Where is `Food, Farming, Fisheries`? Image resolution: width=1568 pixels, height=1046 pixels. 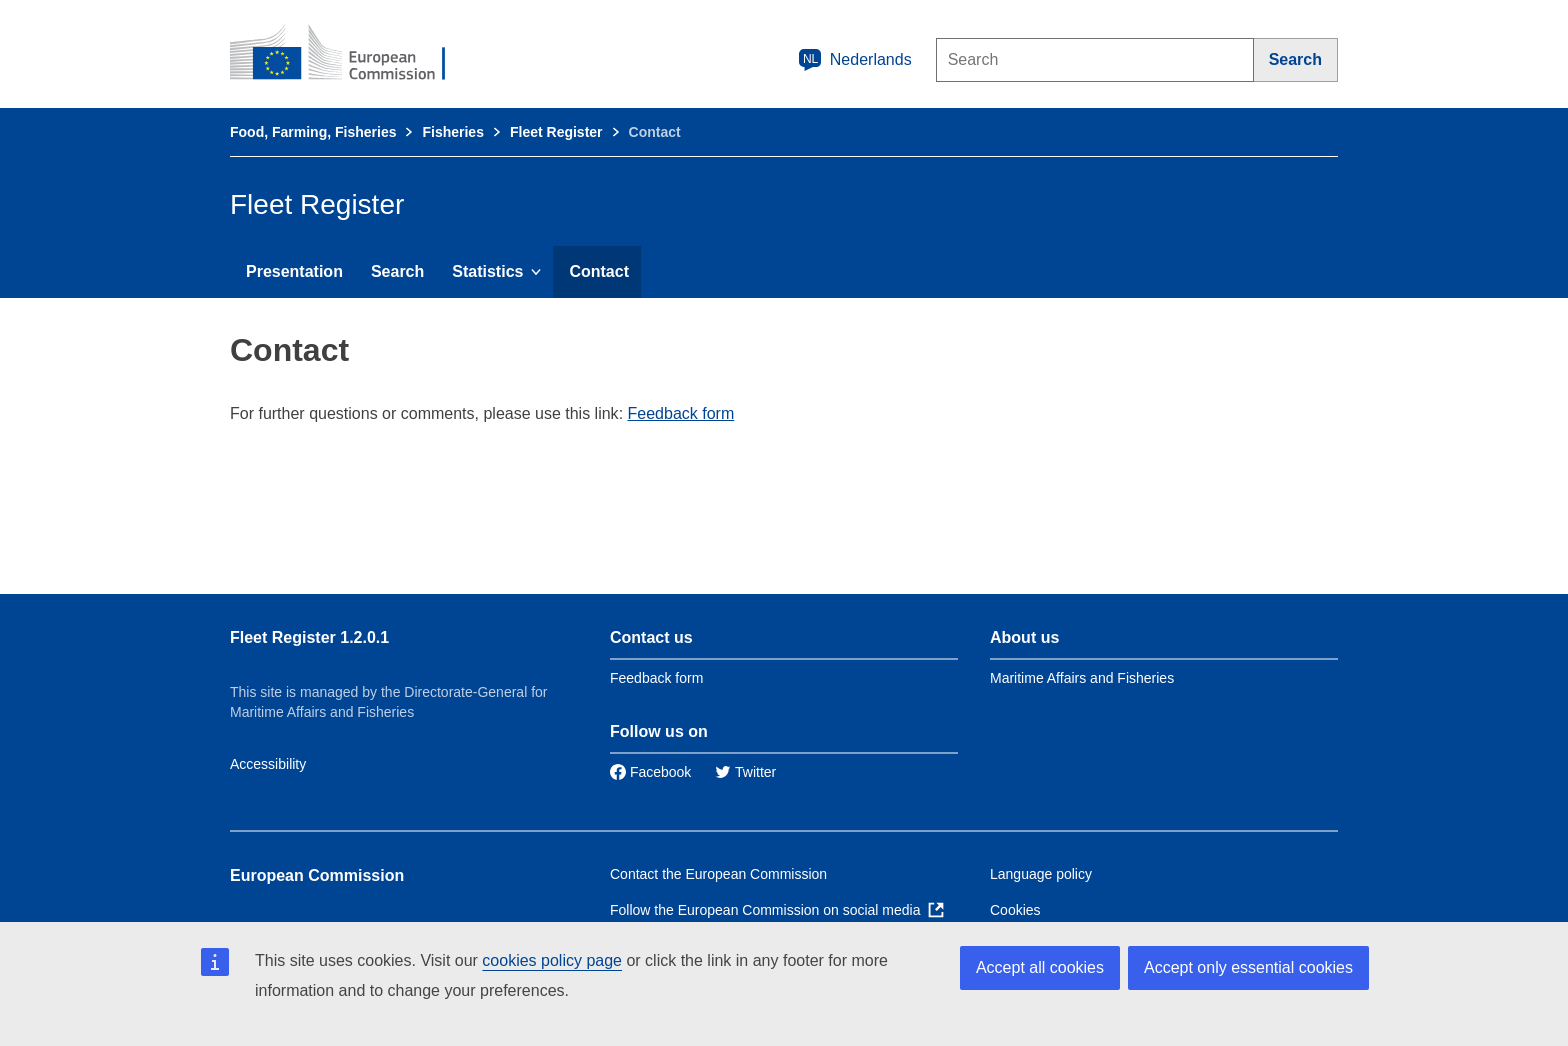
Food, Farming, Fisheries is located at coordinates (313, 132).